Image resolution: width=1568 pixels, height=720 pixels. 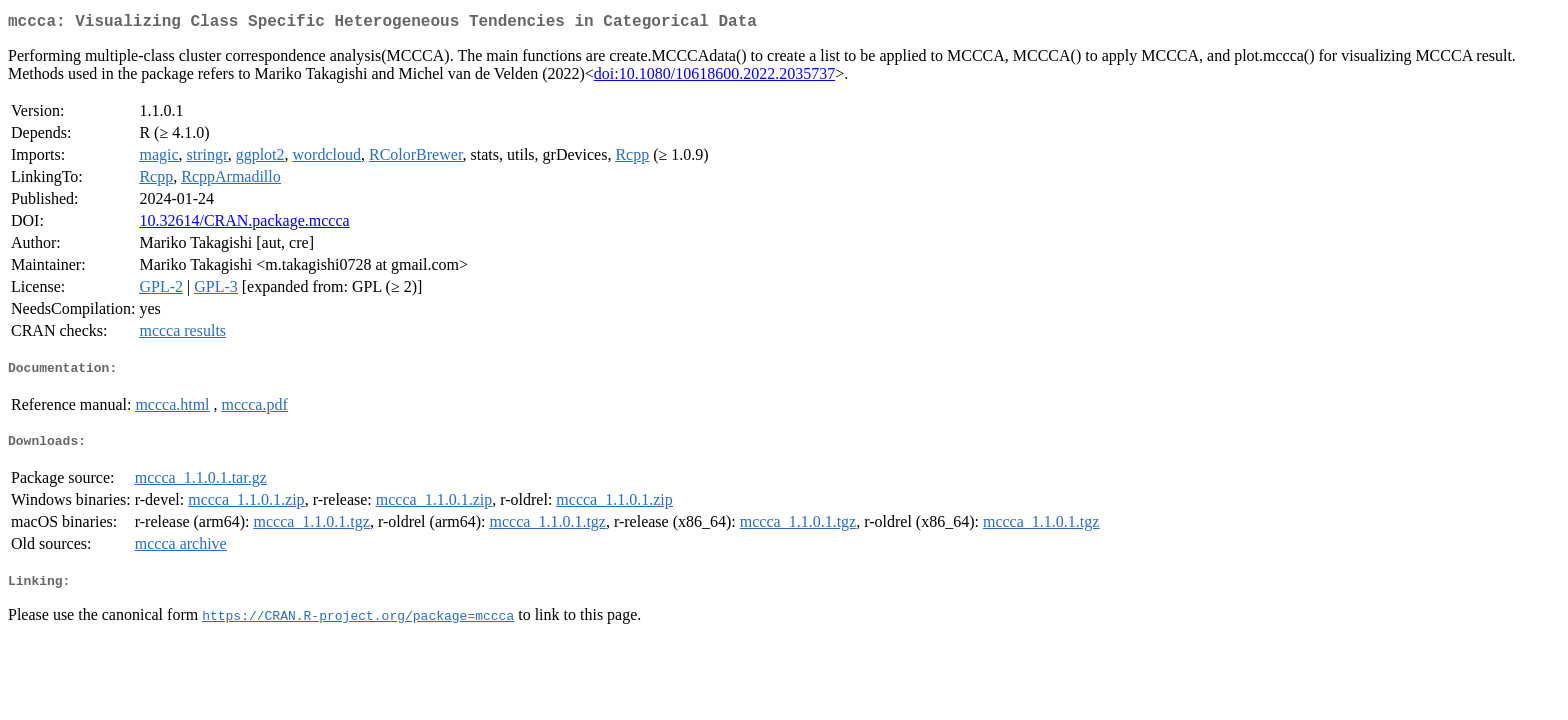 What do you see at coordinates (244, 224) in the screenshot?
I see `10.32614/CRAN.package.mccca` at bounding box center [244, 224].